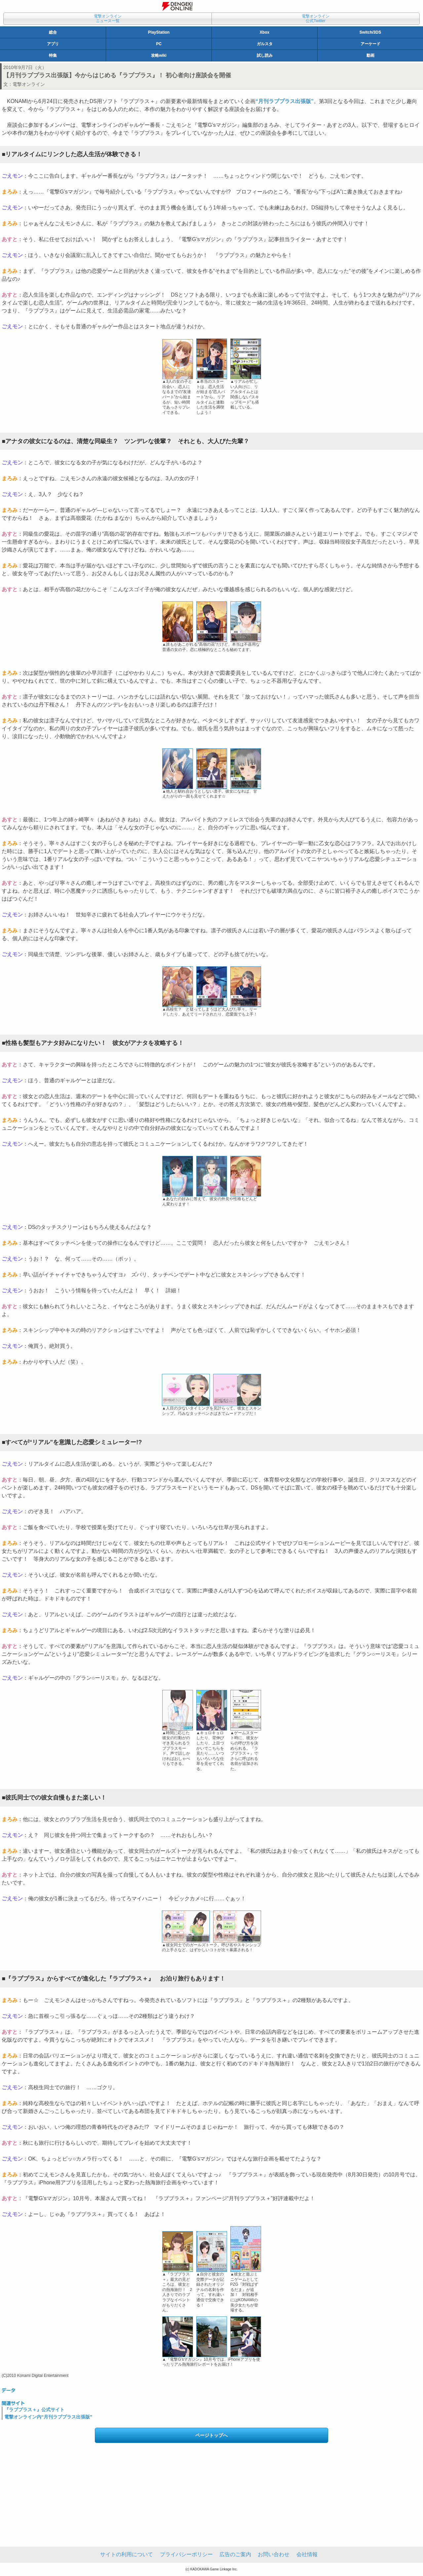  What do you see at coordinates (126, 2554) in the screenshot?
I see `サイトの利用について` at bounding box center [126, 2554].